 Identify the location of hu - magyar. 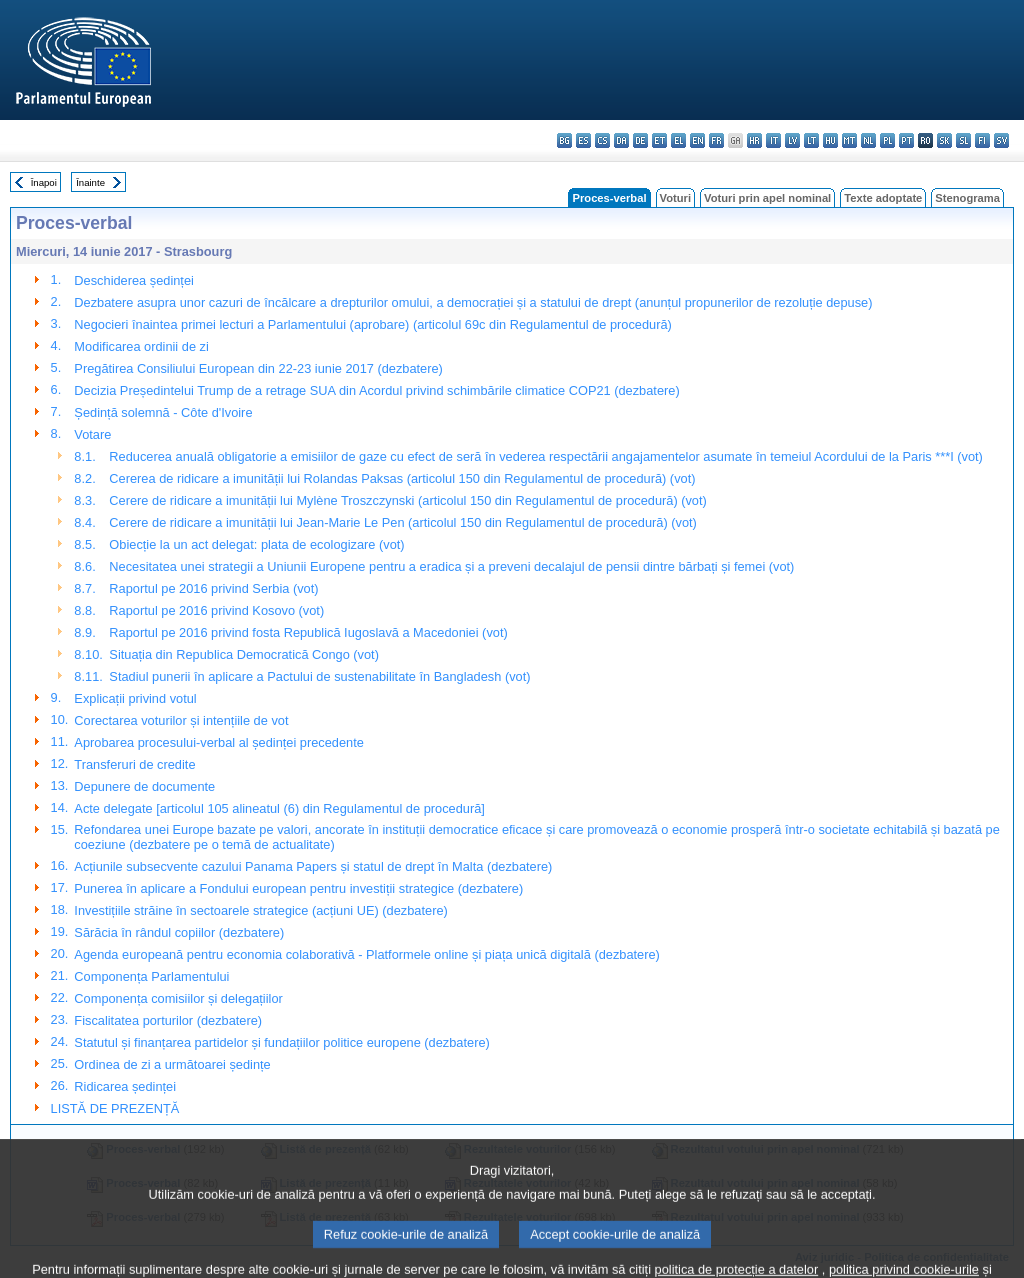
(830, 140).